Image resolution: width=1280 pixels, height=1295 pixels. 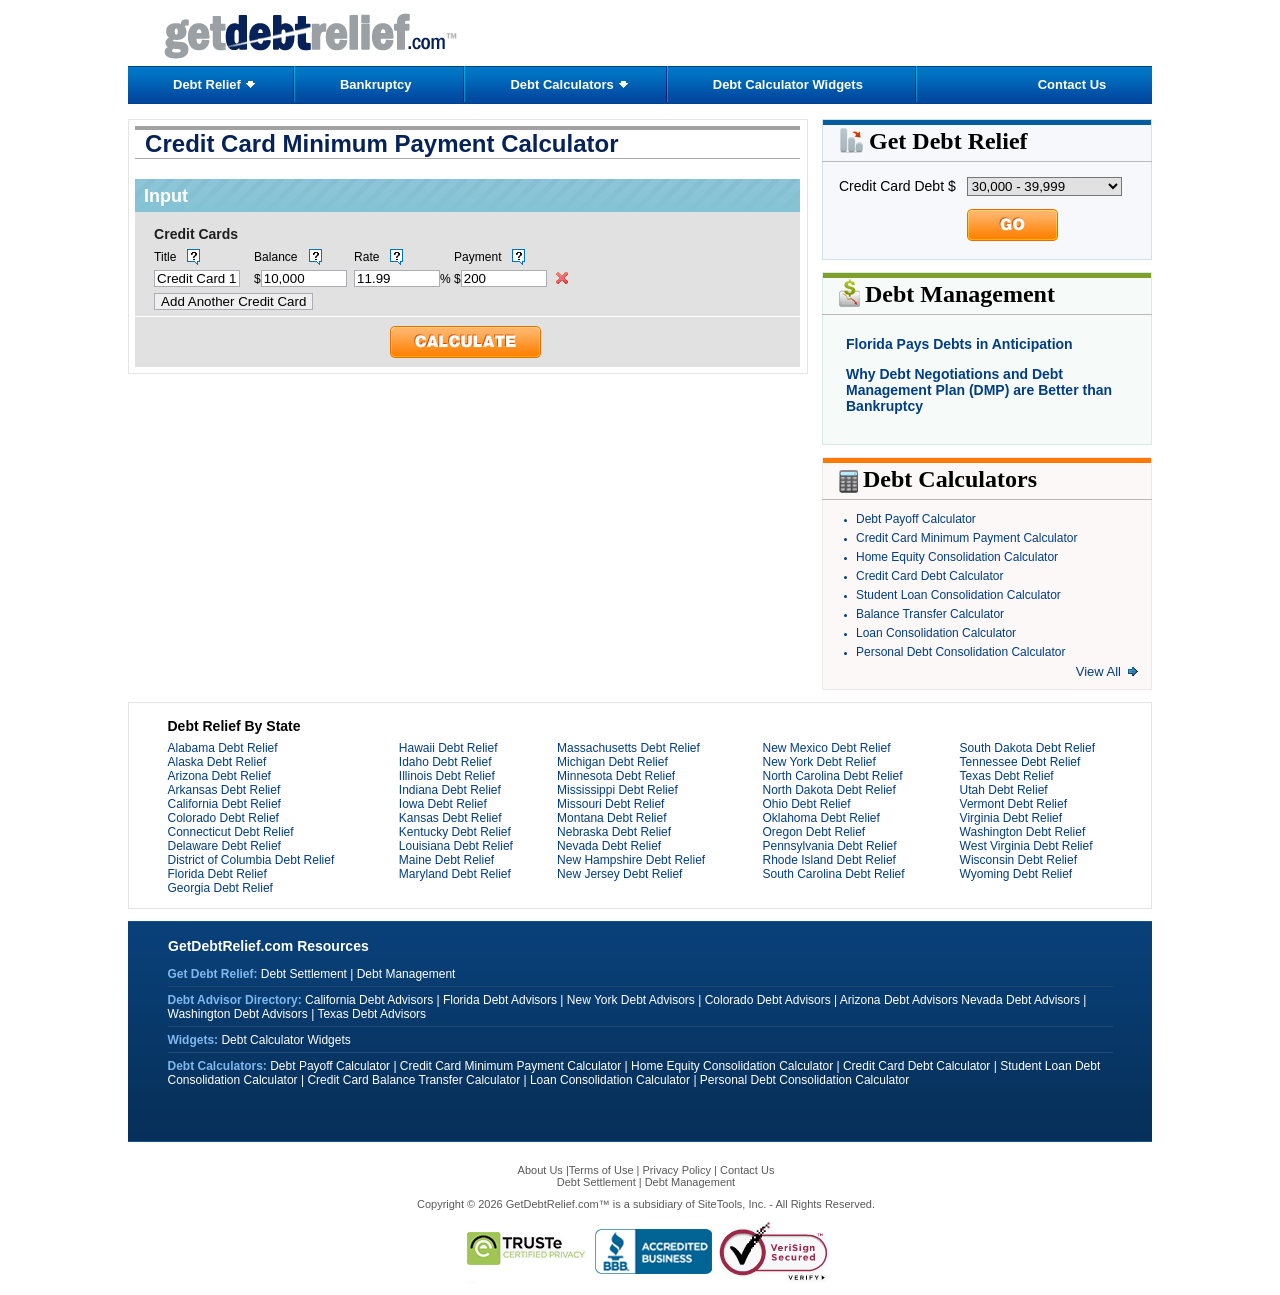 What do you see at coordinates (223, 748) in the screenshot?
I see `Alabama Debt Relief` at bounding box center [223, 748].